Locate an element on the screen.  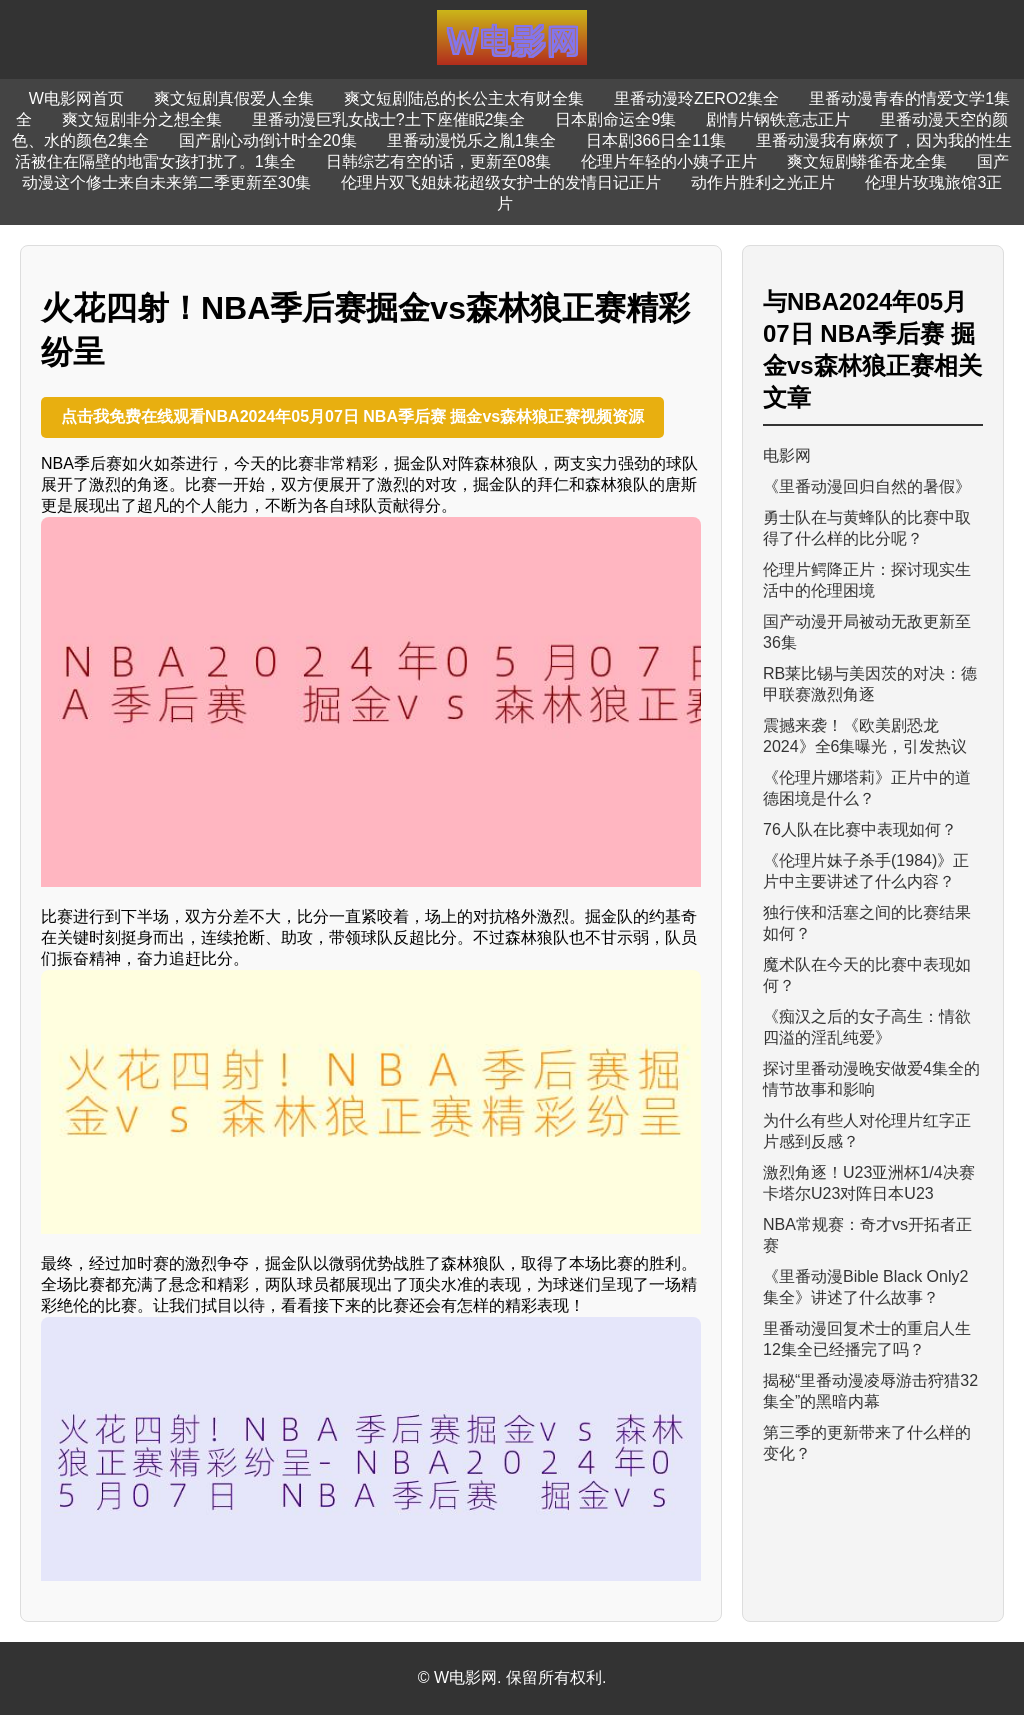
76人队在比赛中表现如何？ is located at coordinates (860, 829).